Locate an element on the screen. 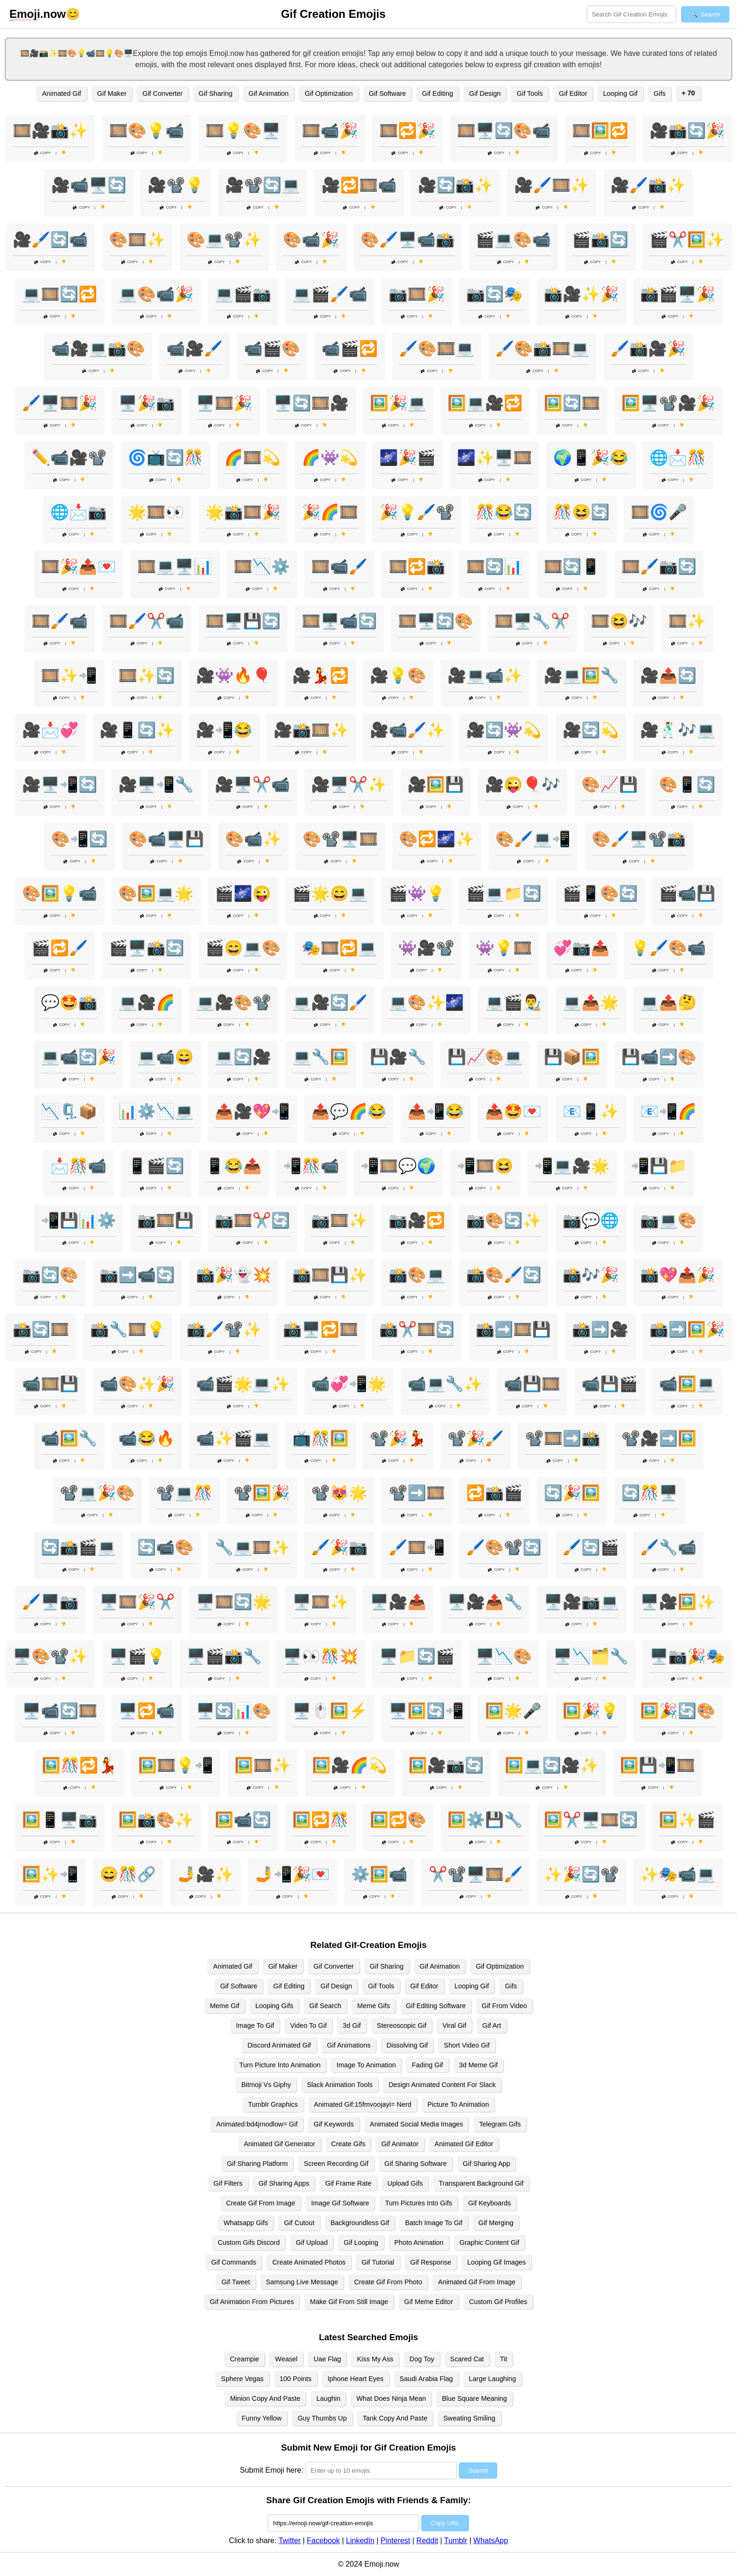 This screenshot has height=2576, width=737. 📸🎨💻 is located at coordinates (417, 1274).